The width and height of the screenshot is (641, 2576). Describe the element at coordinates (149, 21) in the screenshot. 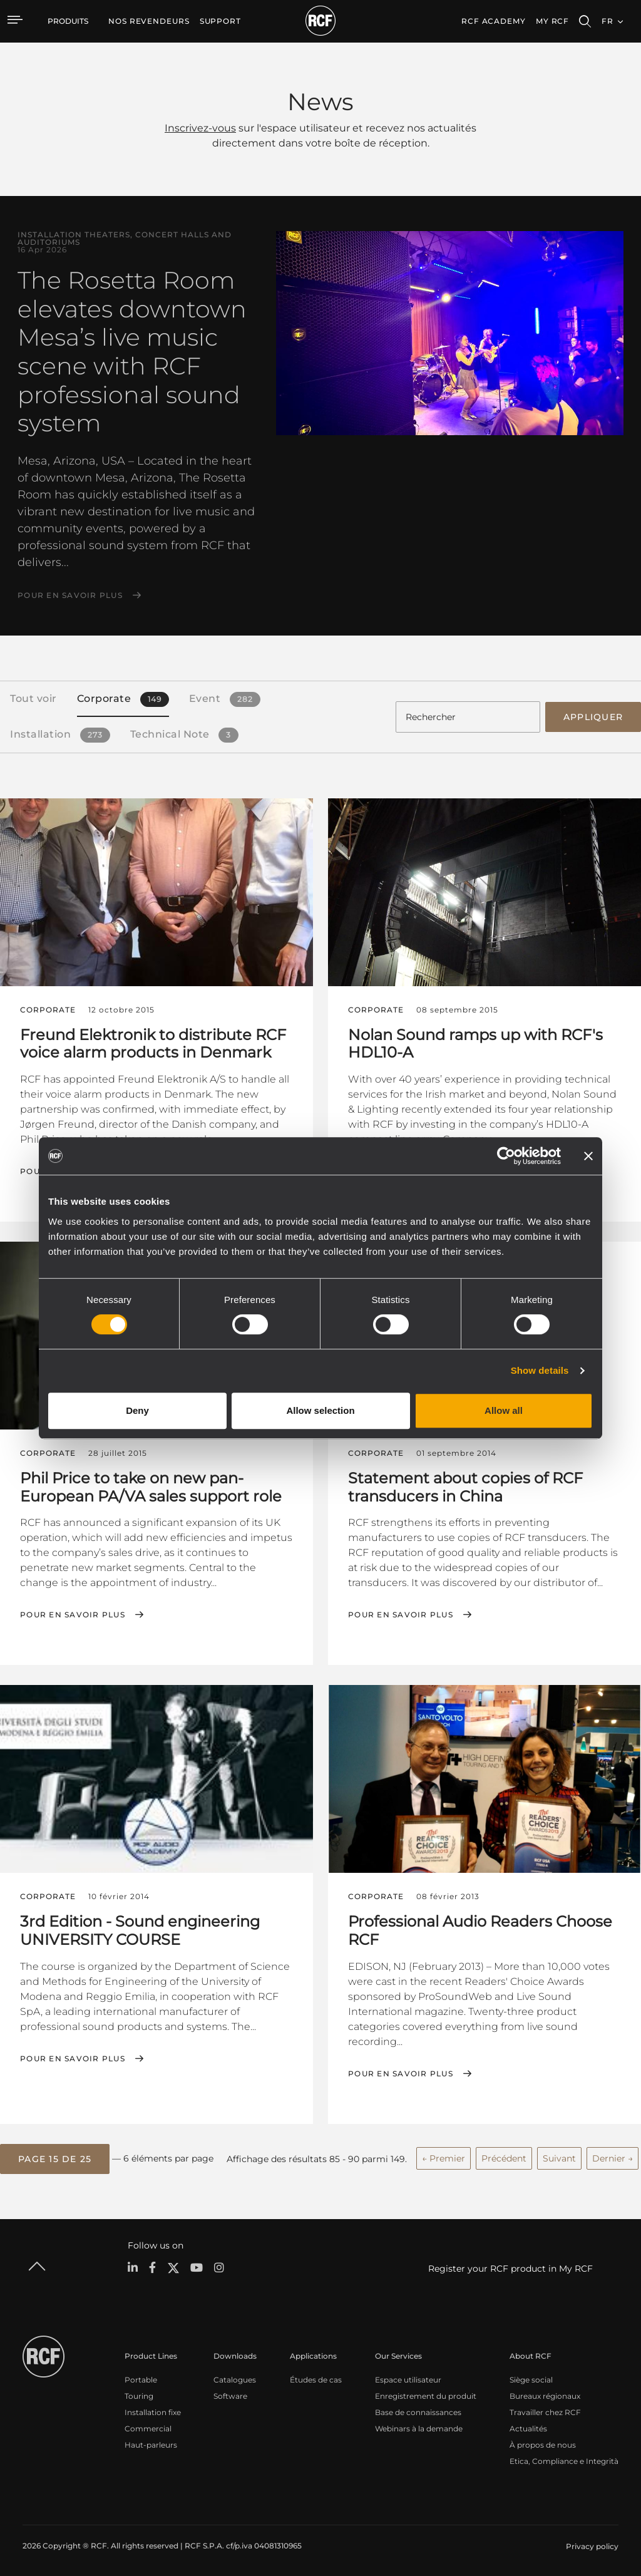

I see `[menuitem]` at that location.